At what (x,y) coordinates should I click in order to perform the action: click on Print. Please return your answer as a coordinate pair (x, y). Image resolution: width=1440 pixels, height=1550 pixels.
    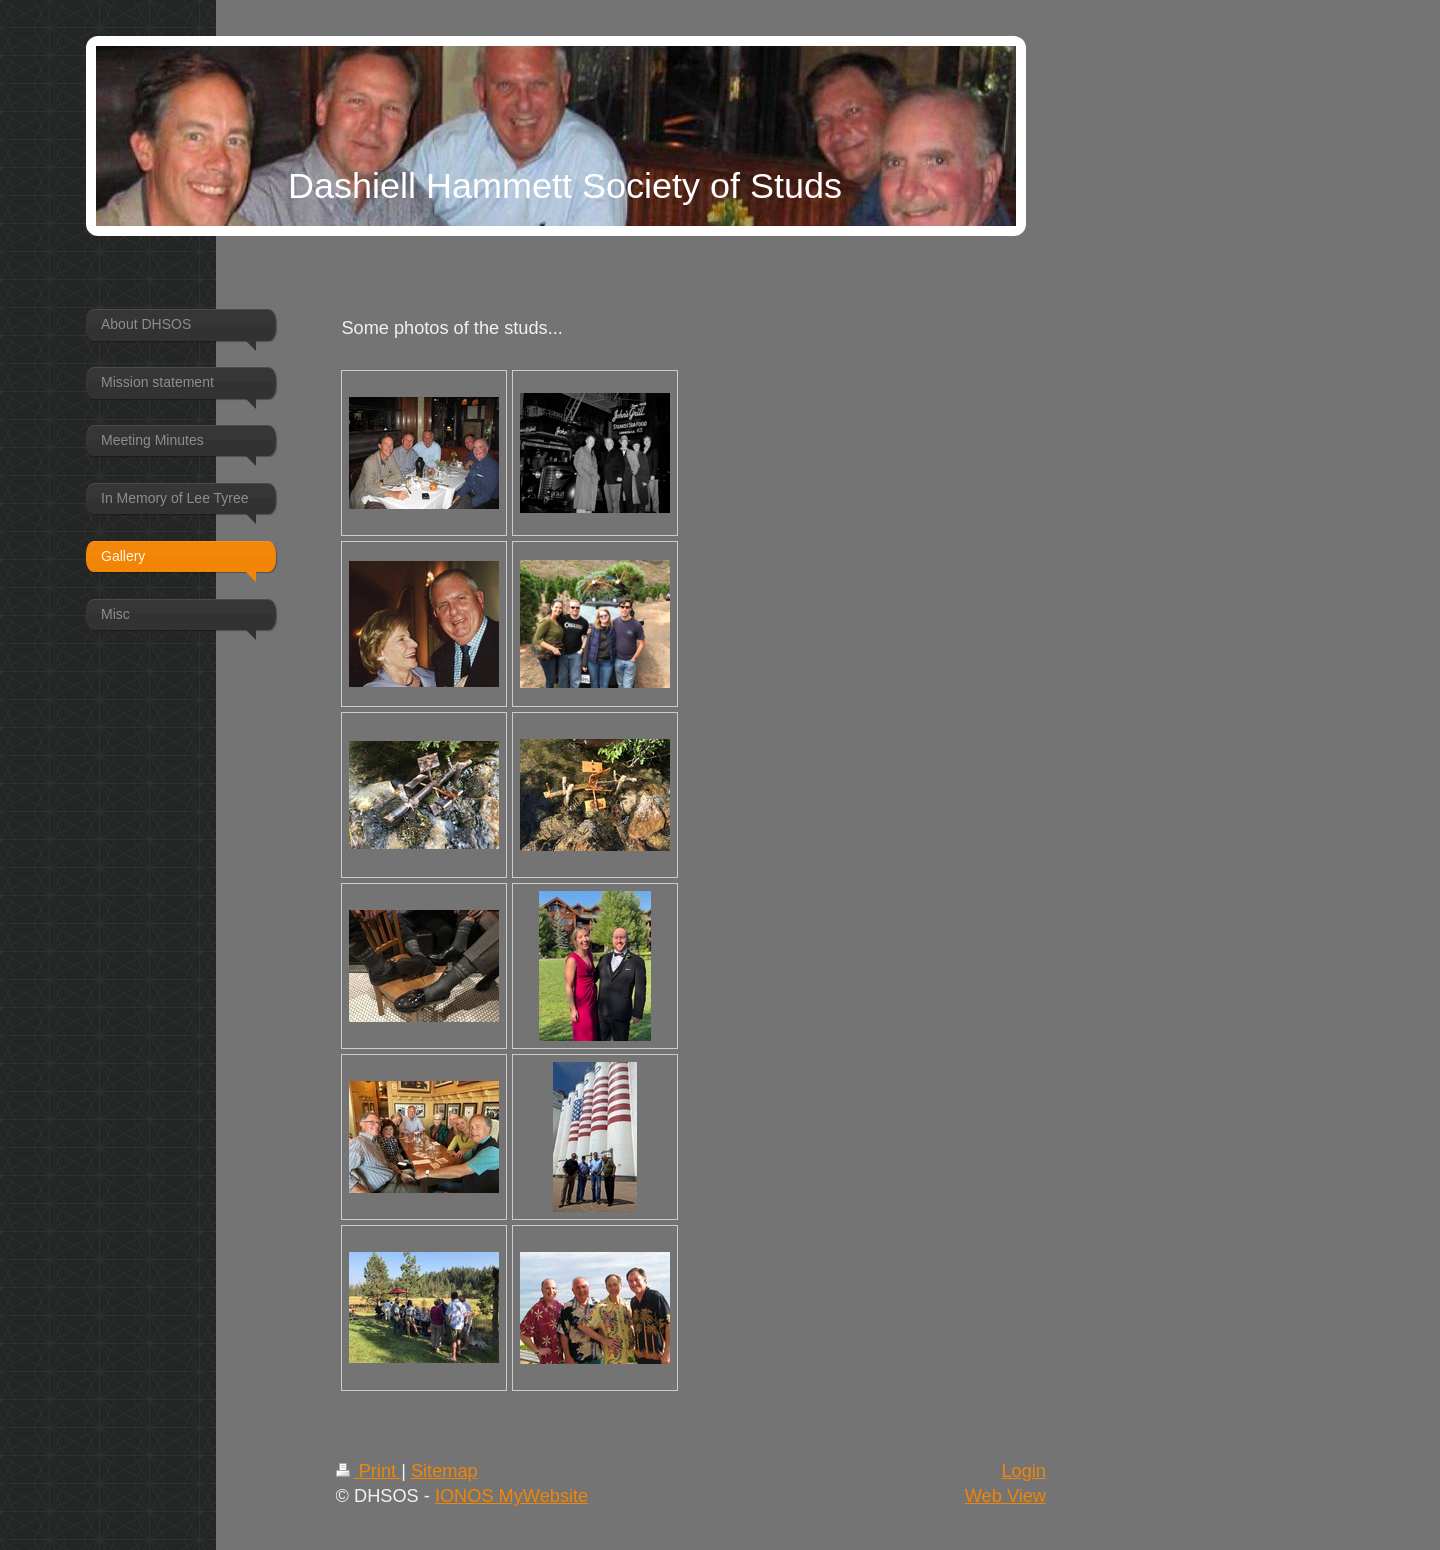
    Looking at the image, I should click on (369, 1471).